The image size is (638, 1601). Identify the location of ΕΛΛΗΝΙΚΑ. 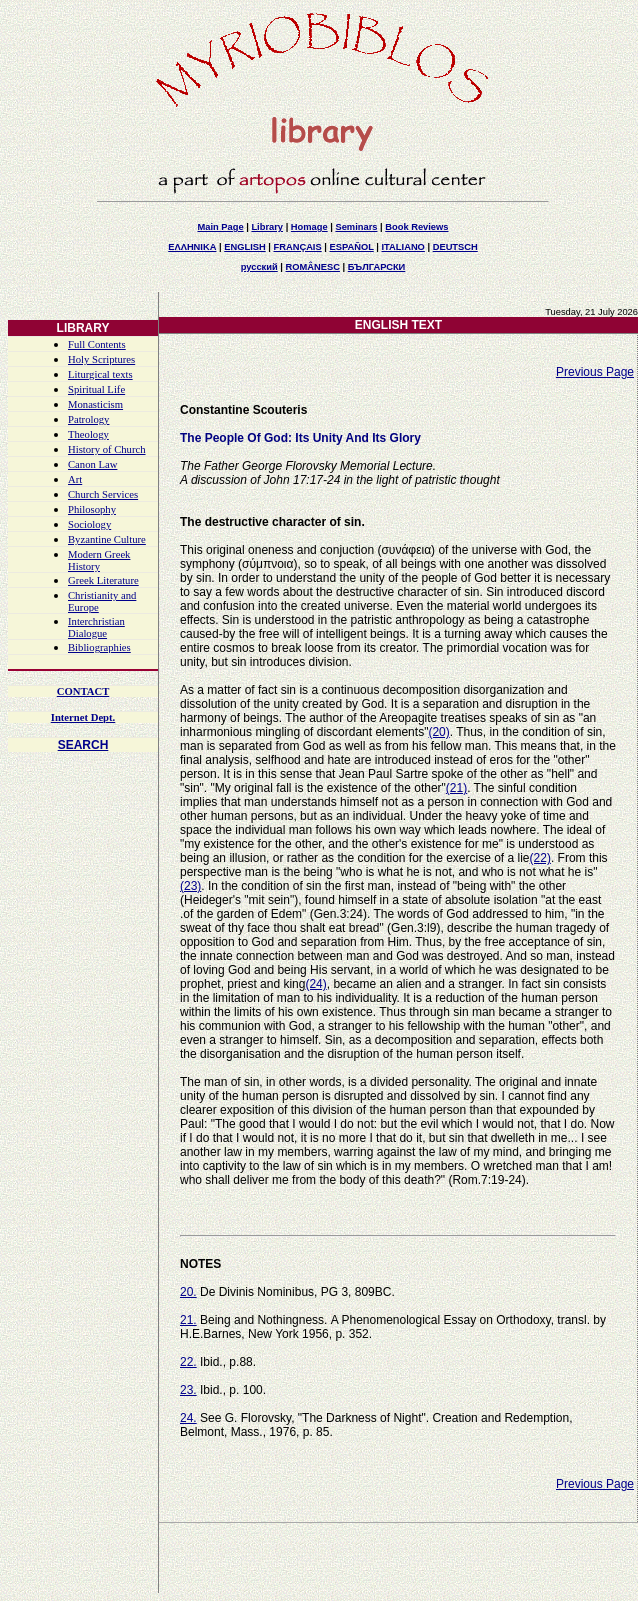
(192, 247).